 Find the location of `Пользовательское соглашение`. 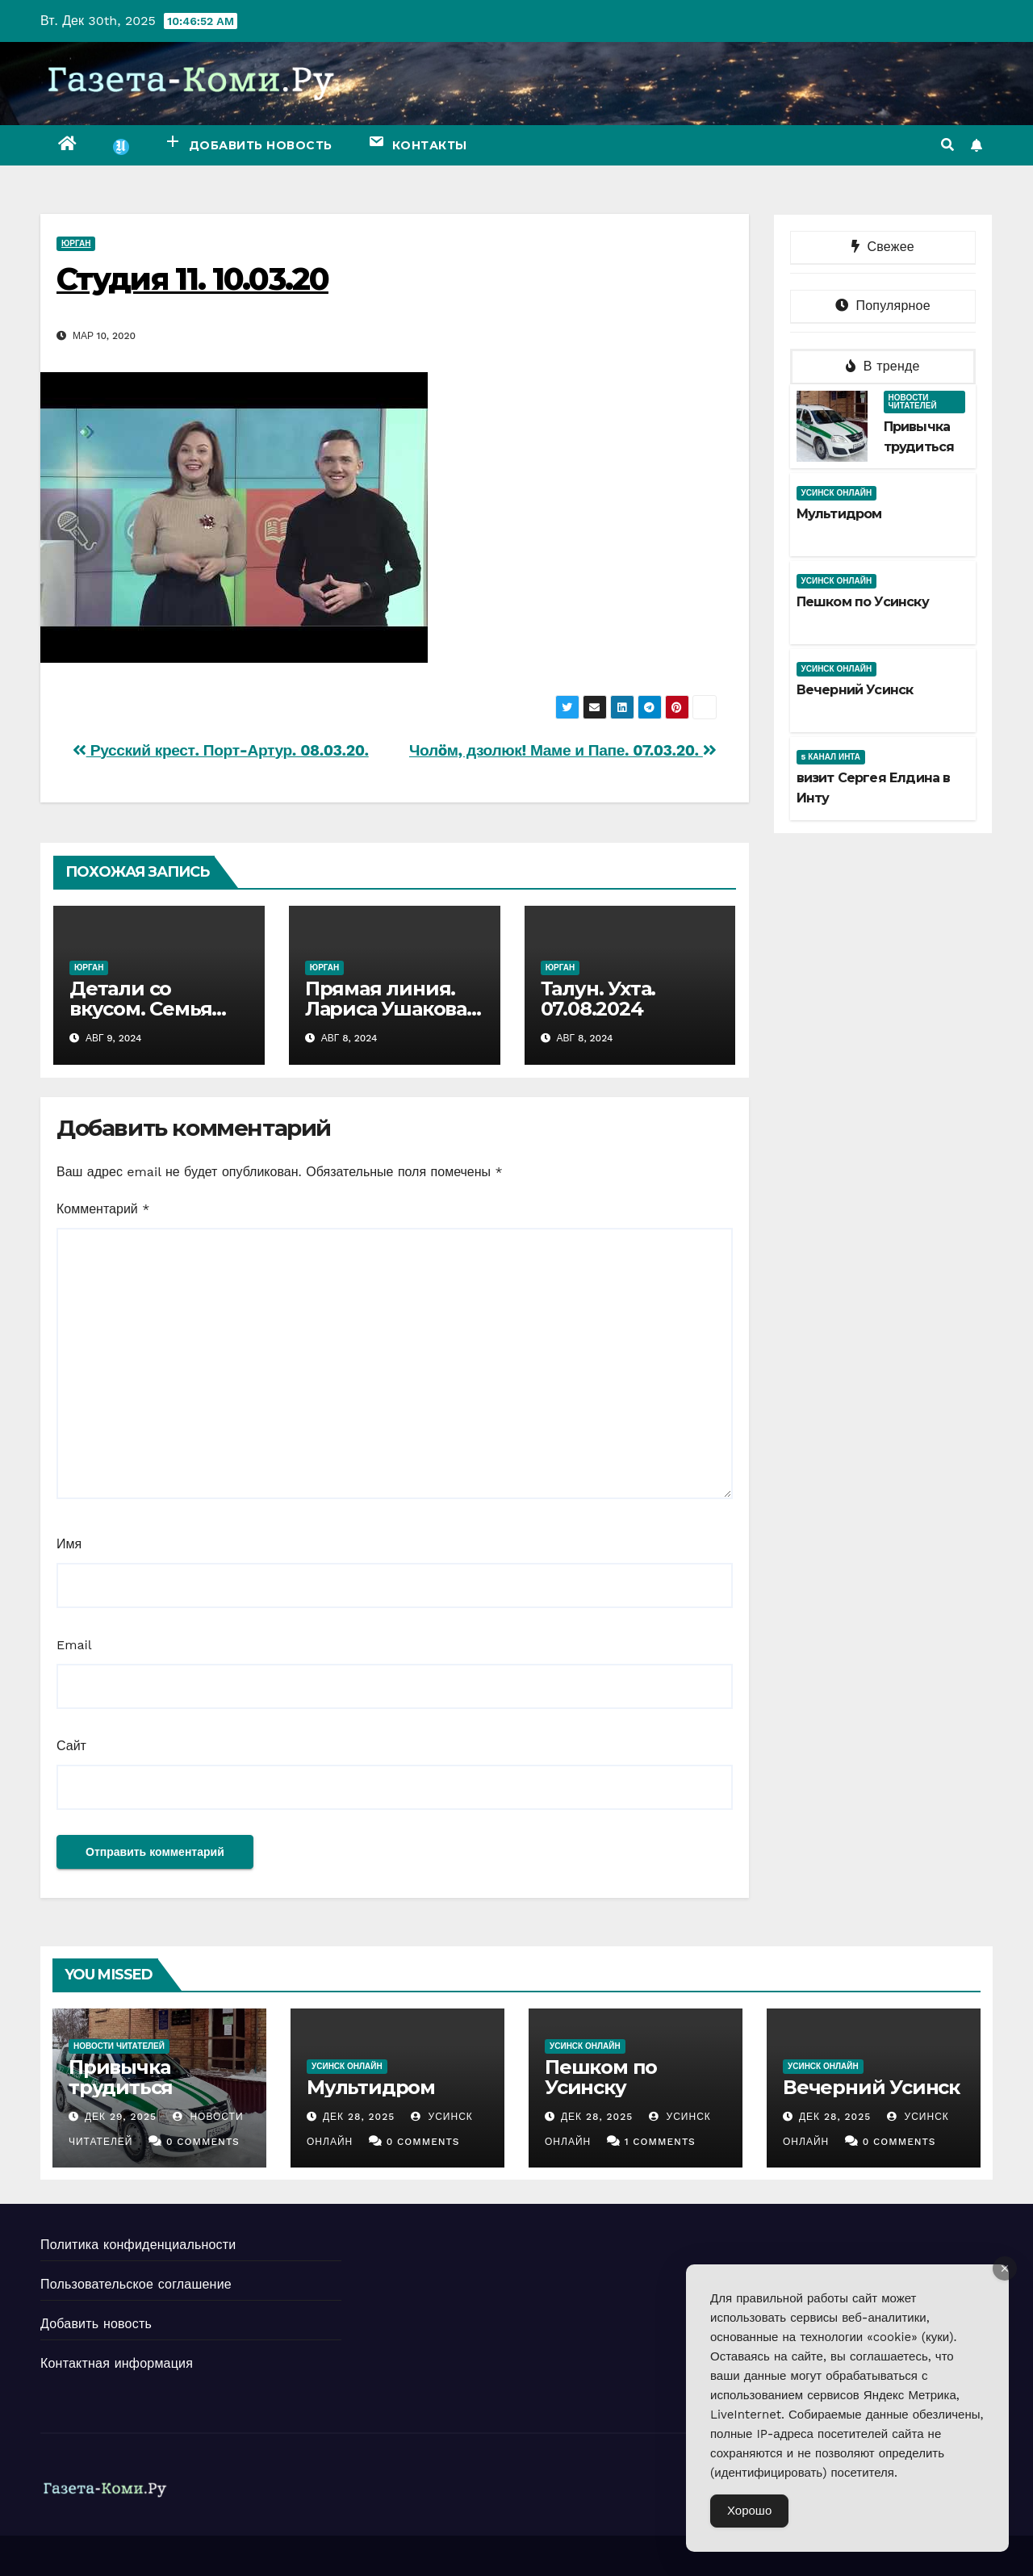

Пользовательское соглашение is located at coordinates (136, 2284).